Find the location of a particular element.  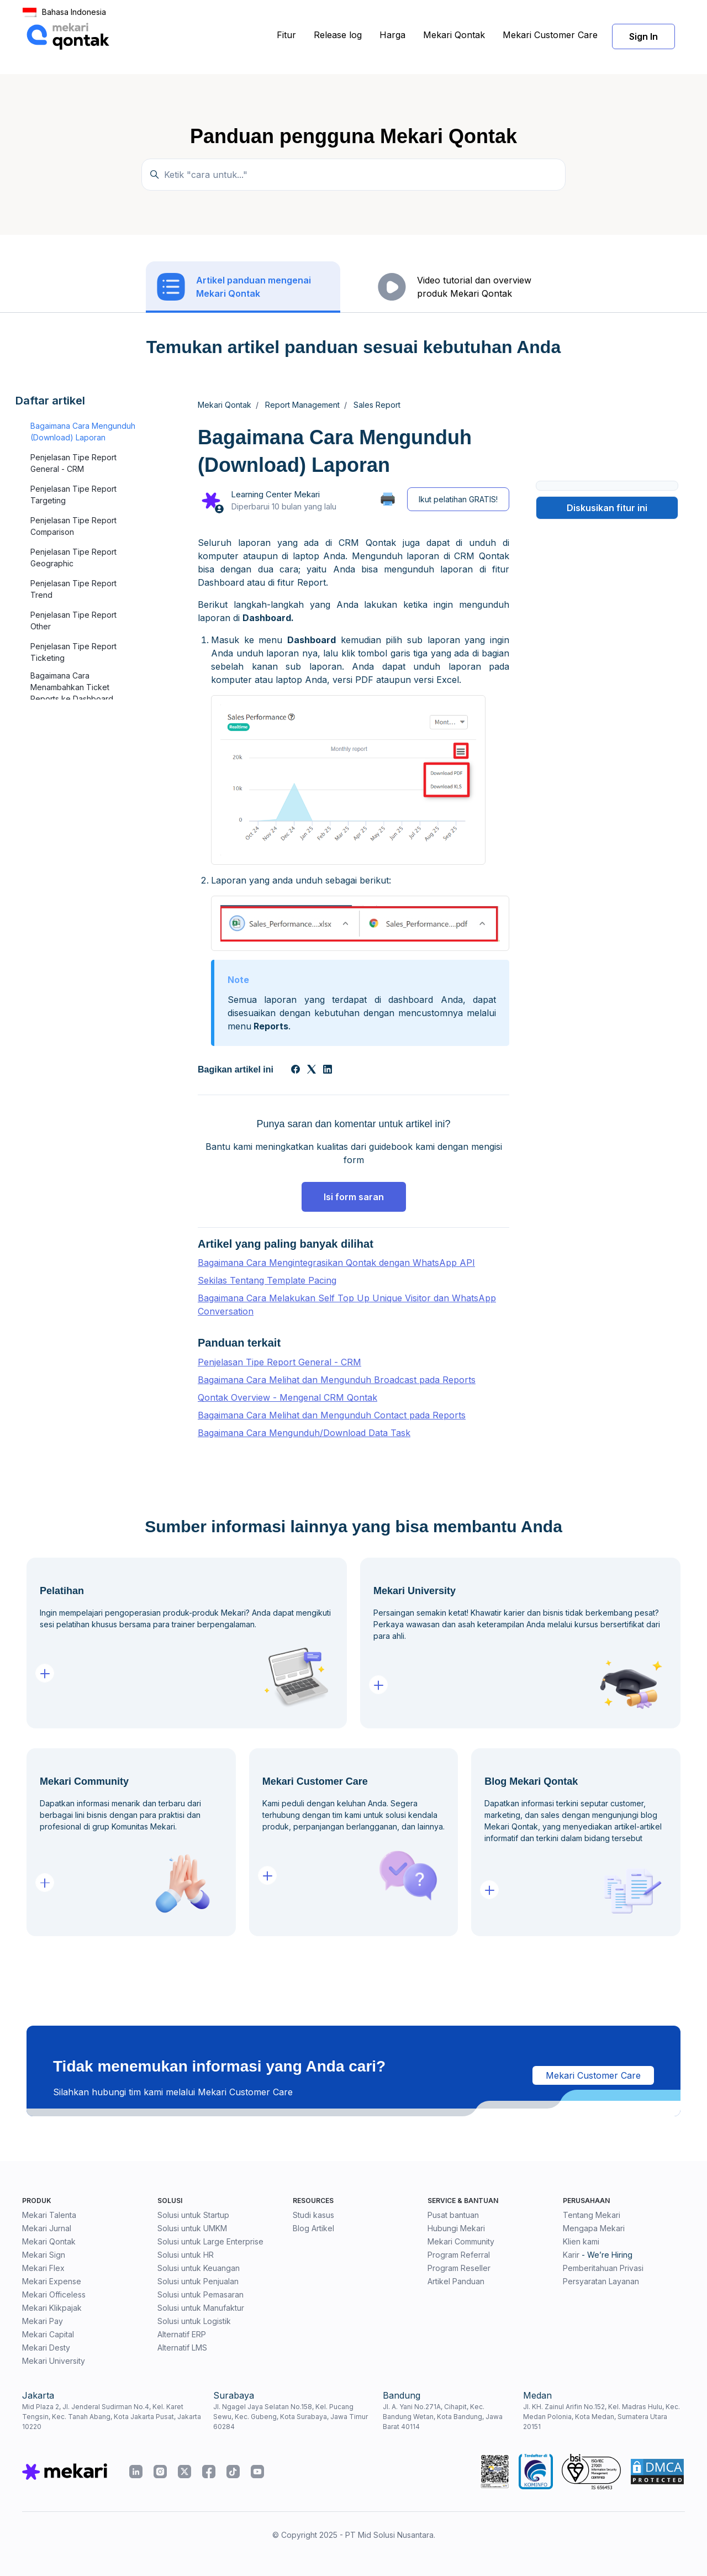

Bagaimana Cara Mengintegrasikan Qontak dengan WhatsApp API is located at coordinates (336, 1262).